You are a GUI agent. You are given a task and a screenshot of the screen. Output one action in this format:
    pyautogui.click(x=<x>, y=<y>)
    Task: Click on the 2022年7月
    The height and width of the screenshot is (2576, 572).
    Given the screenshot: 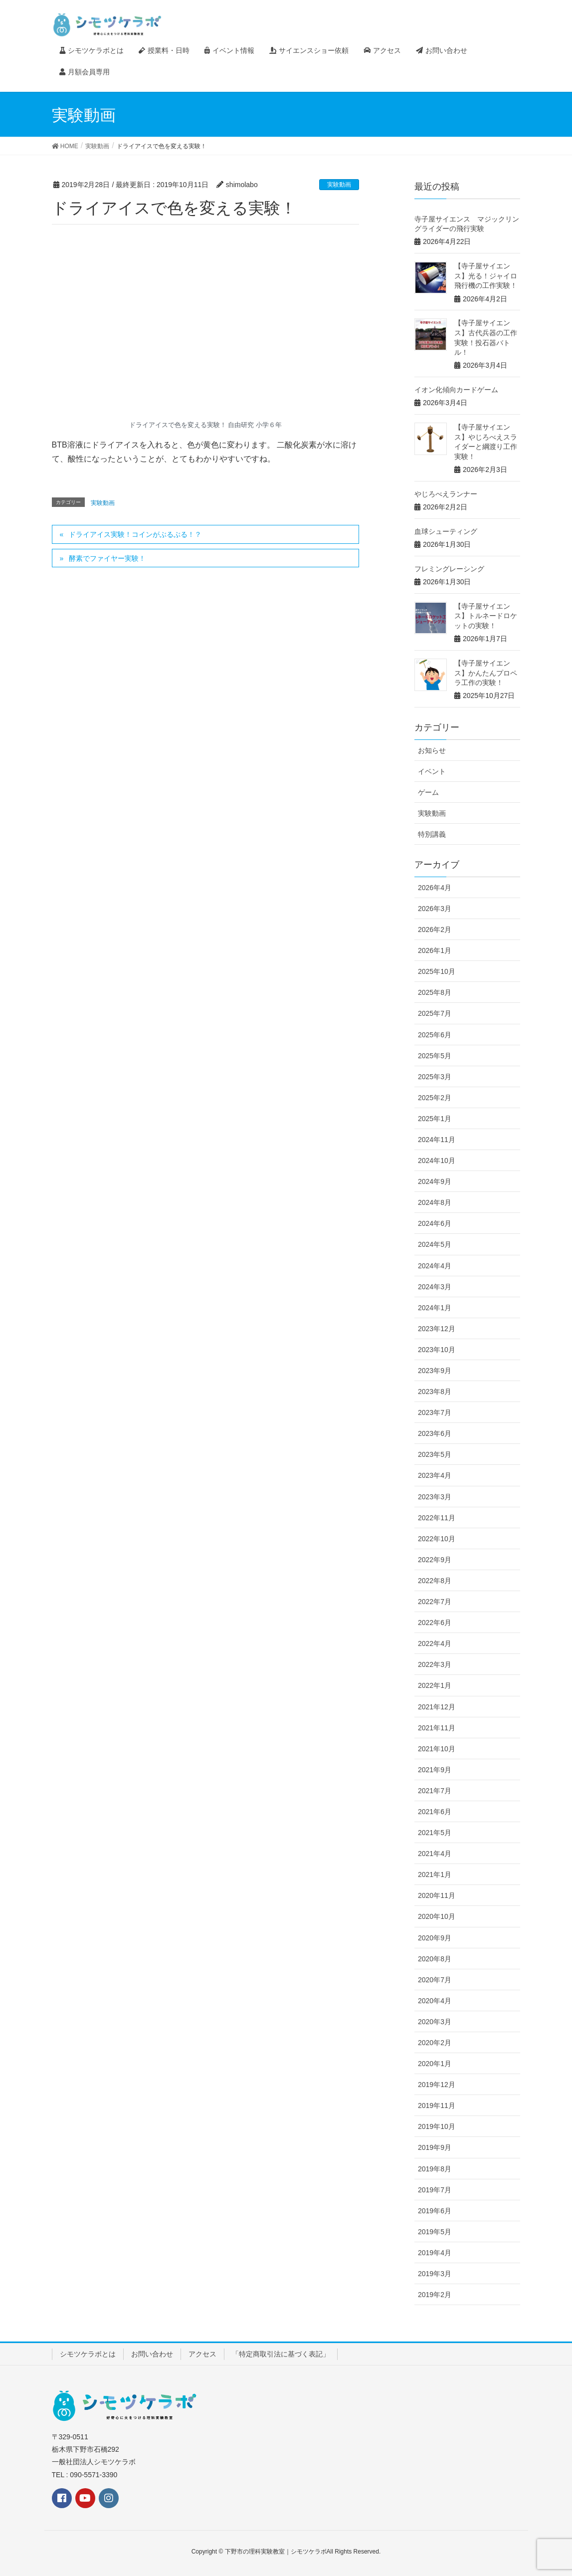 What is the action you would take?
    pyautogui.click(x=434, y=1602)
    